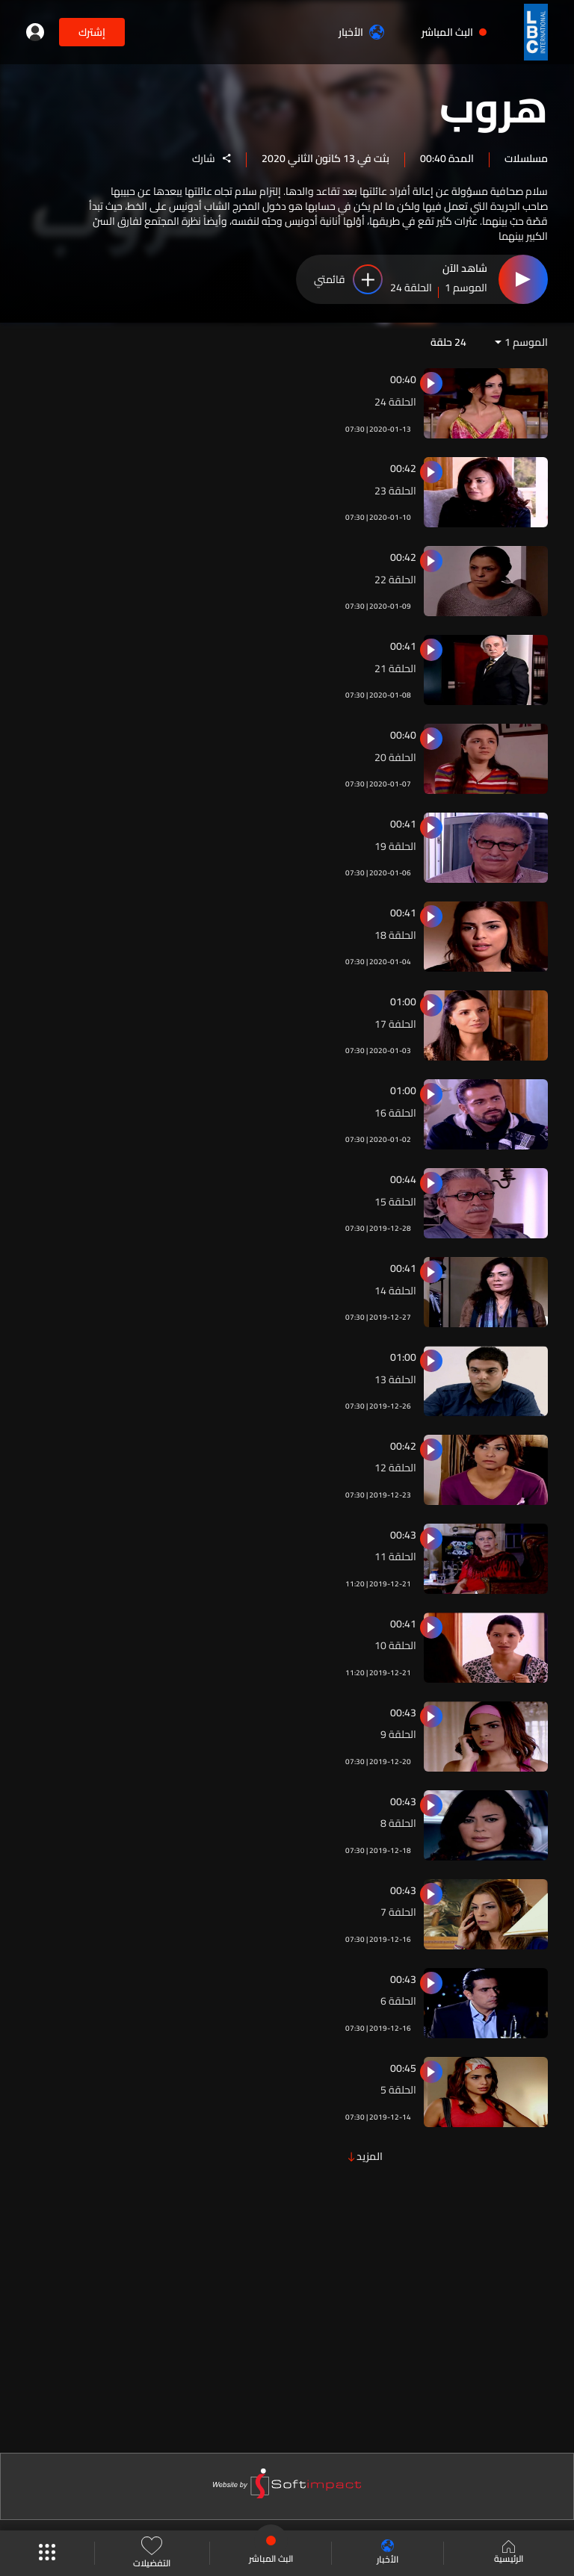 This screenshot has width=574, height=2576. What do you see at coordinates (361, 32) in the screenshot?
I see `الأخبار` at bounding box center [361, 32].